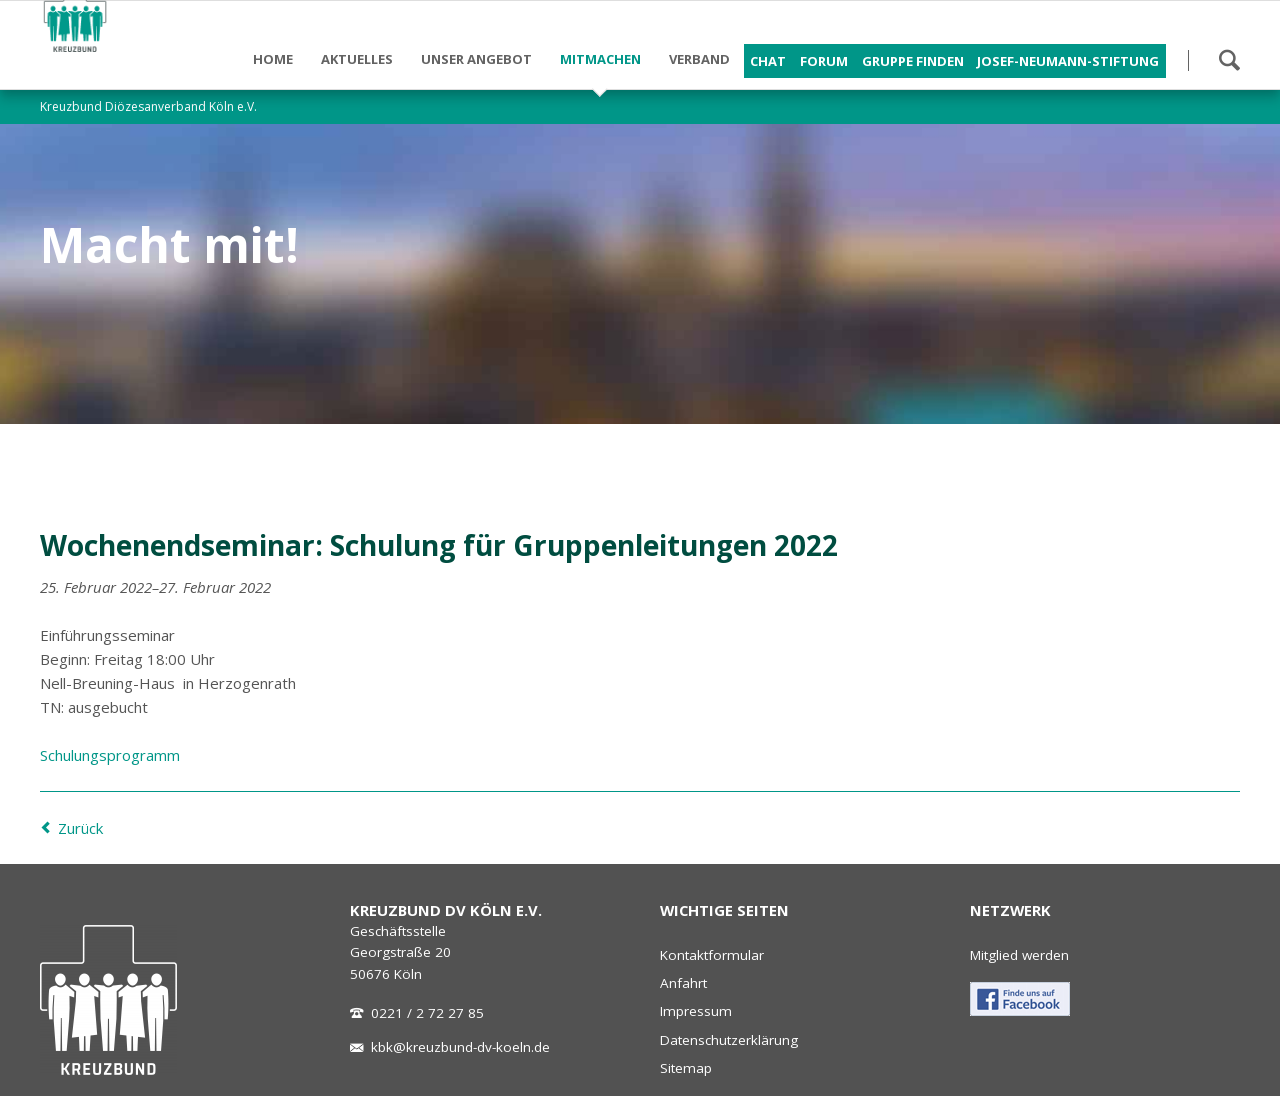 This screenshot has height=1096, width=1280. Describe the element at coordinates (110, 755) in the screenshot. I see `Schulungsprogramm` at that location.